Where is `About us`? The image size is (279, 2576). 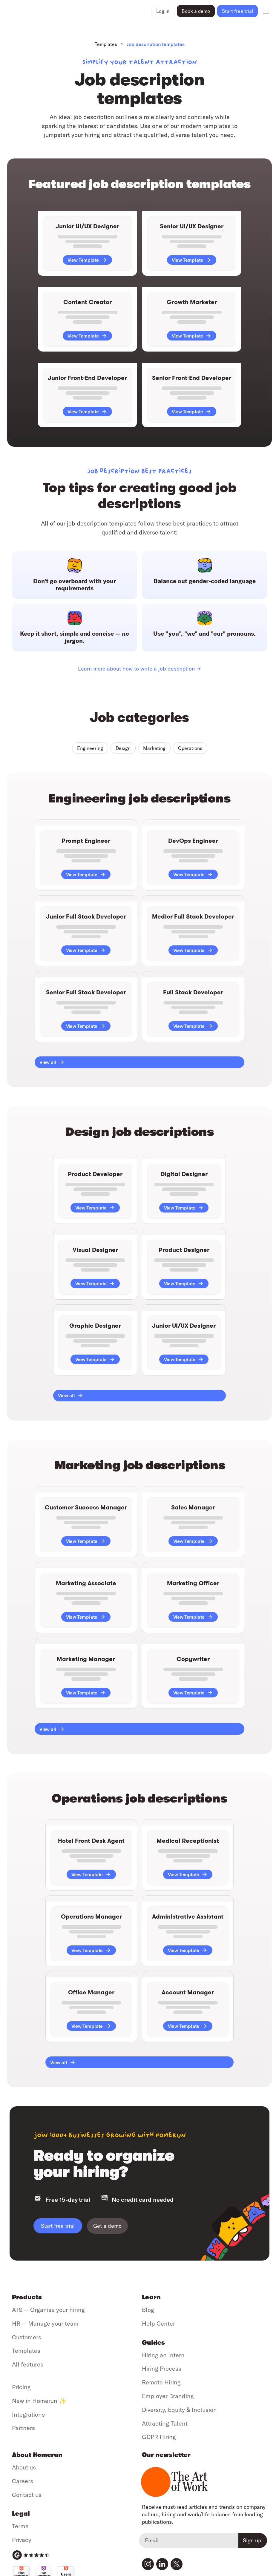 About us is located at coordinates (24, 2467).